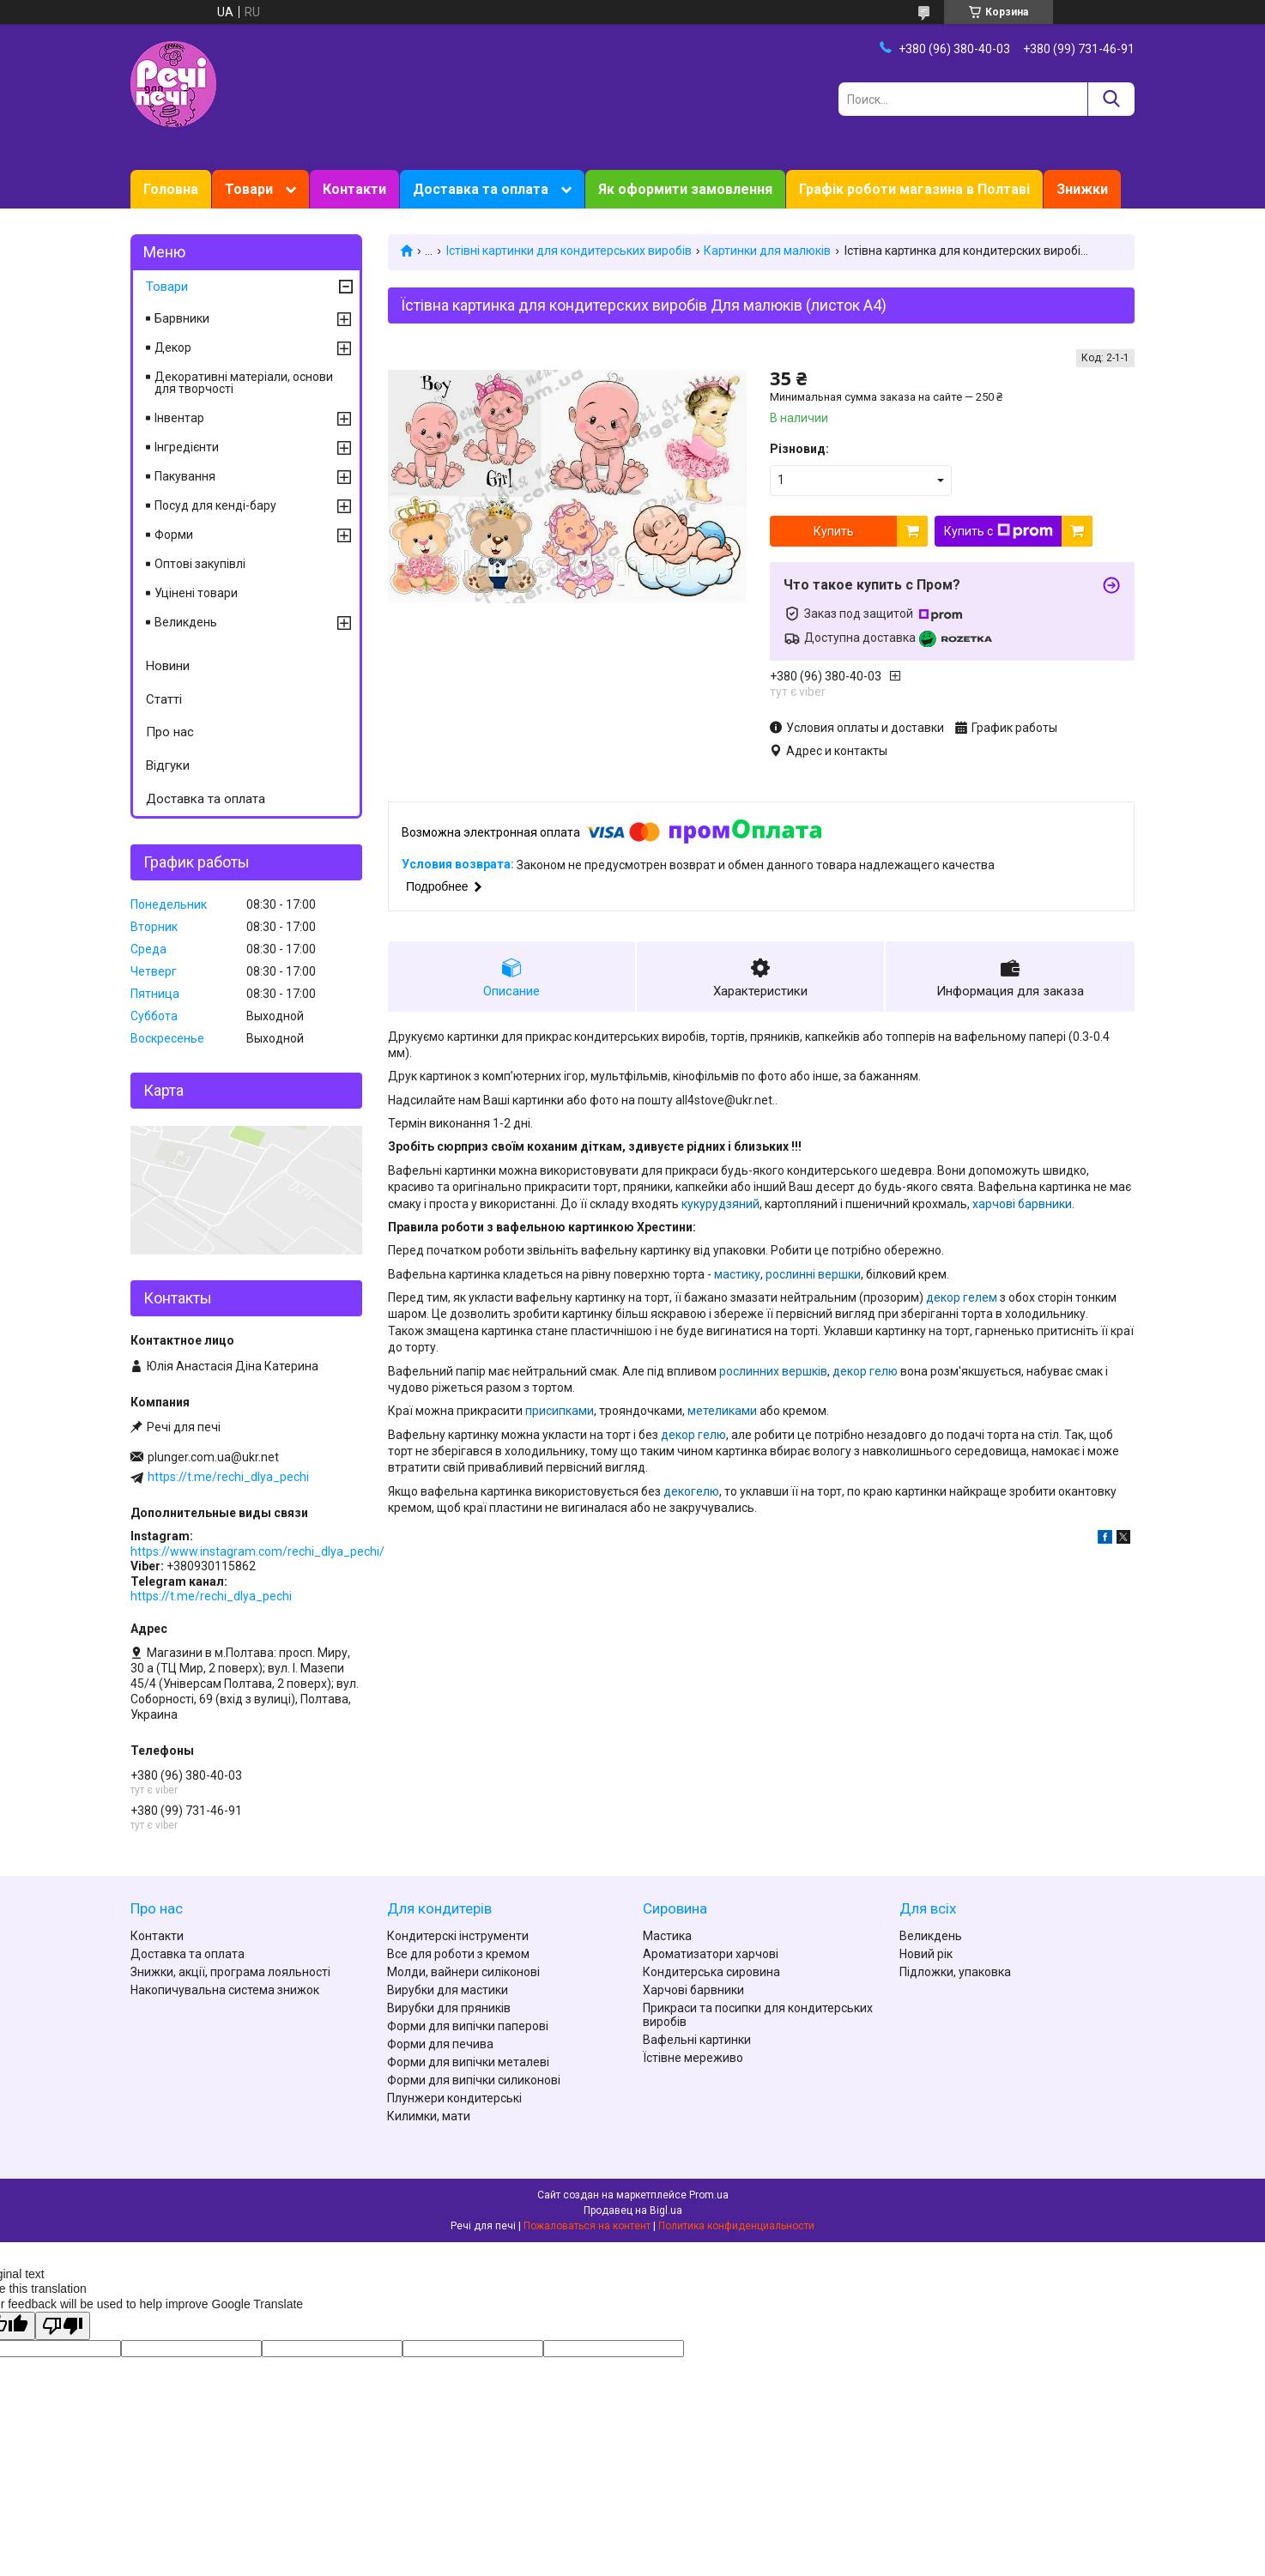 The image size is (1265, 2576). I want to click on Купить с, so click(998, 531).